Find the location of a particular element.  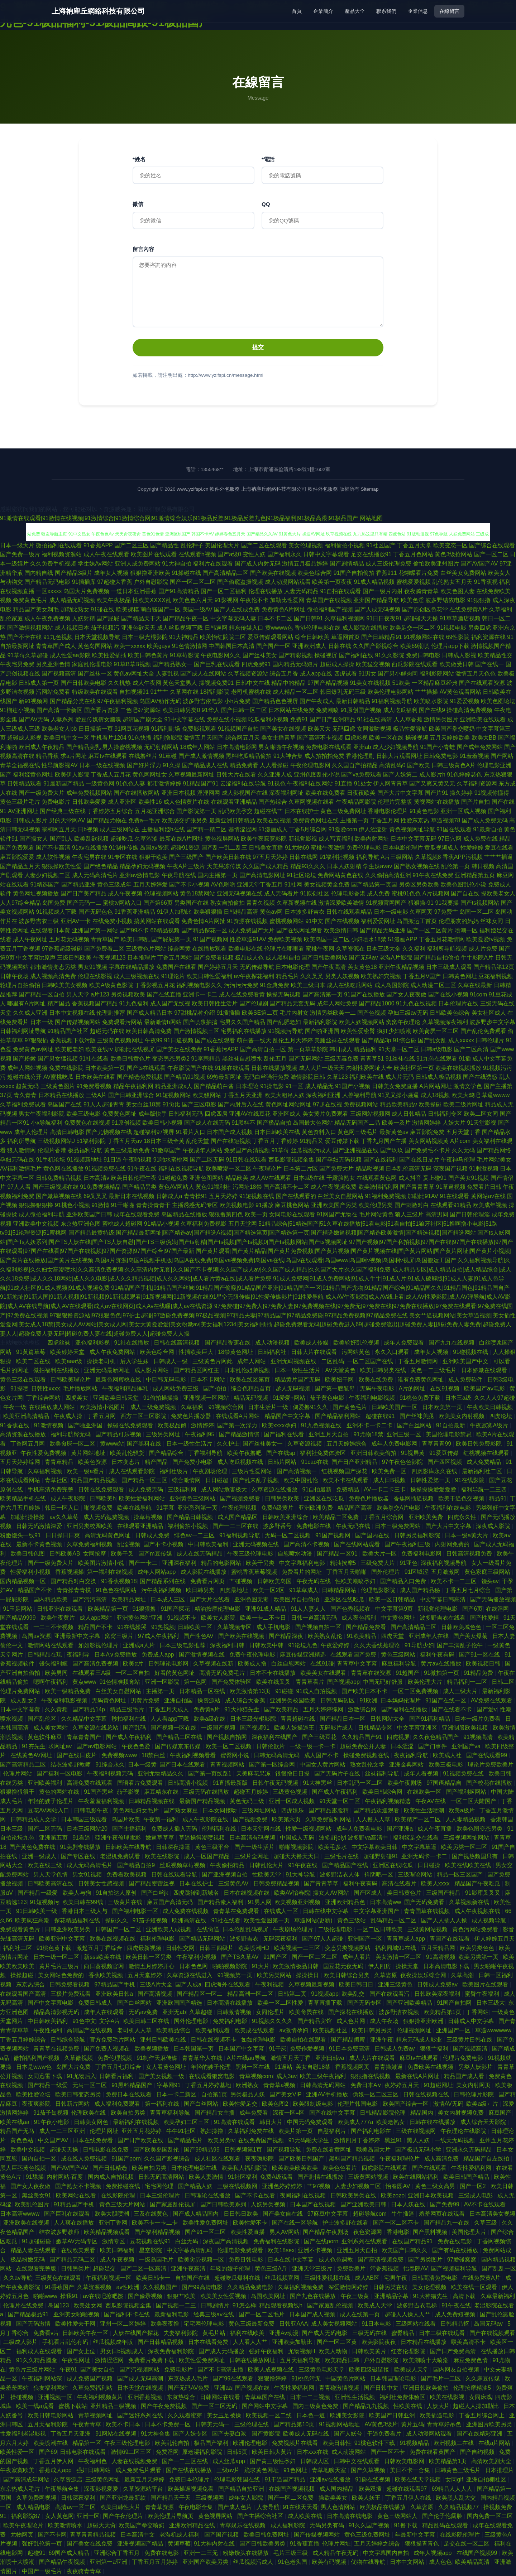

一级一级一卡一卡 is located at coordinates (313, 1746).